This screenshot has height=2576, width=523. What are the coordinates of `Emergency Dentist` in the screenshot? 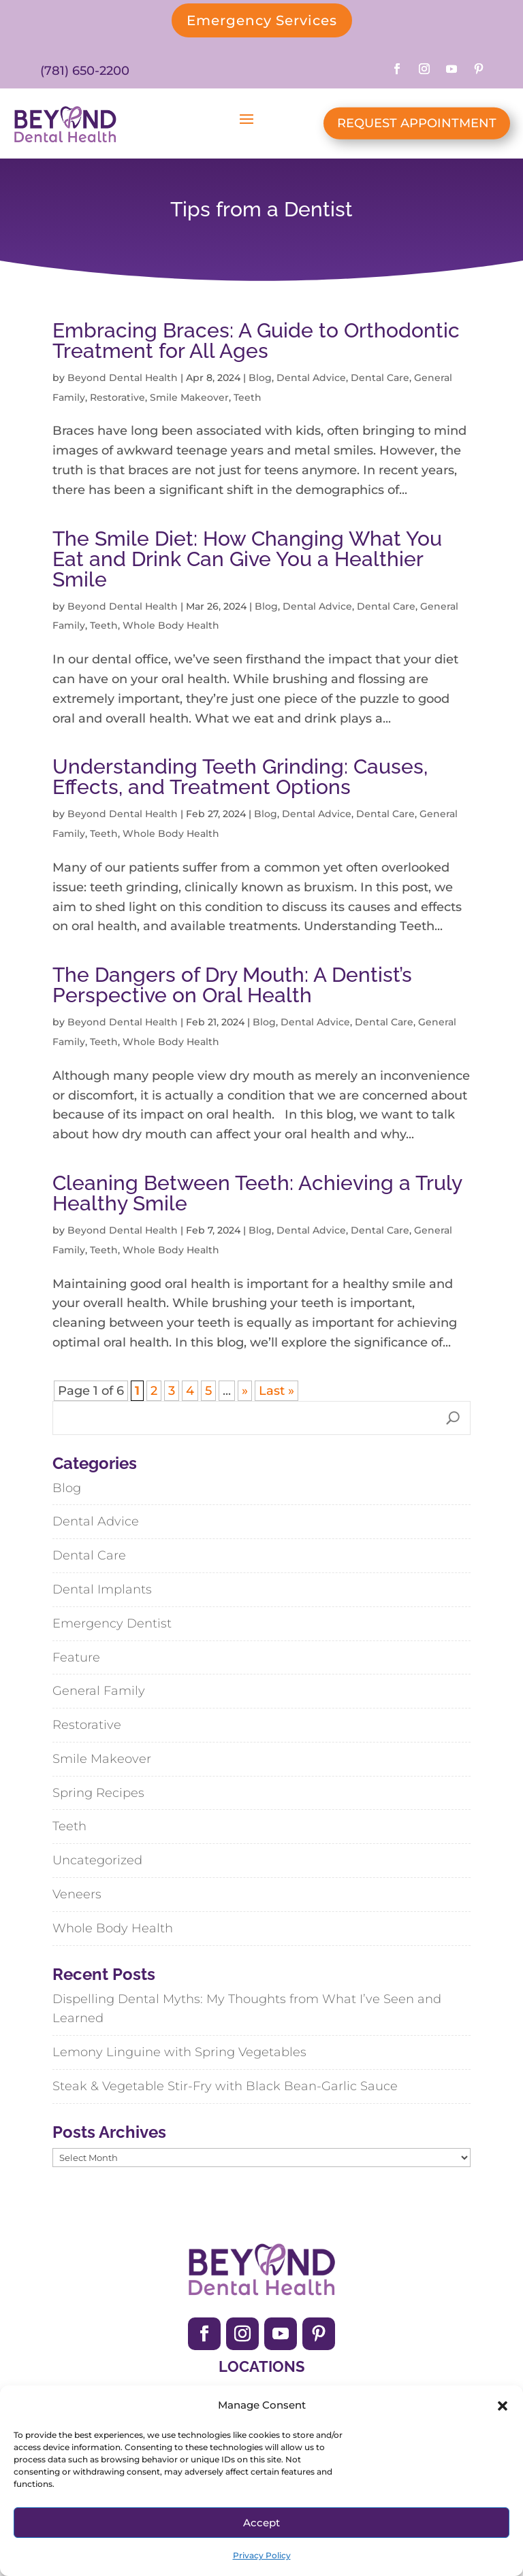 It's located at (112, 1623).